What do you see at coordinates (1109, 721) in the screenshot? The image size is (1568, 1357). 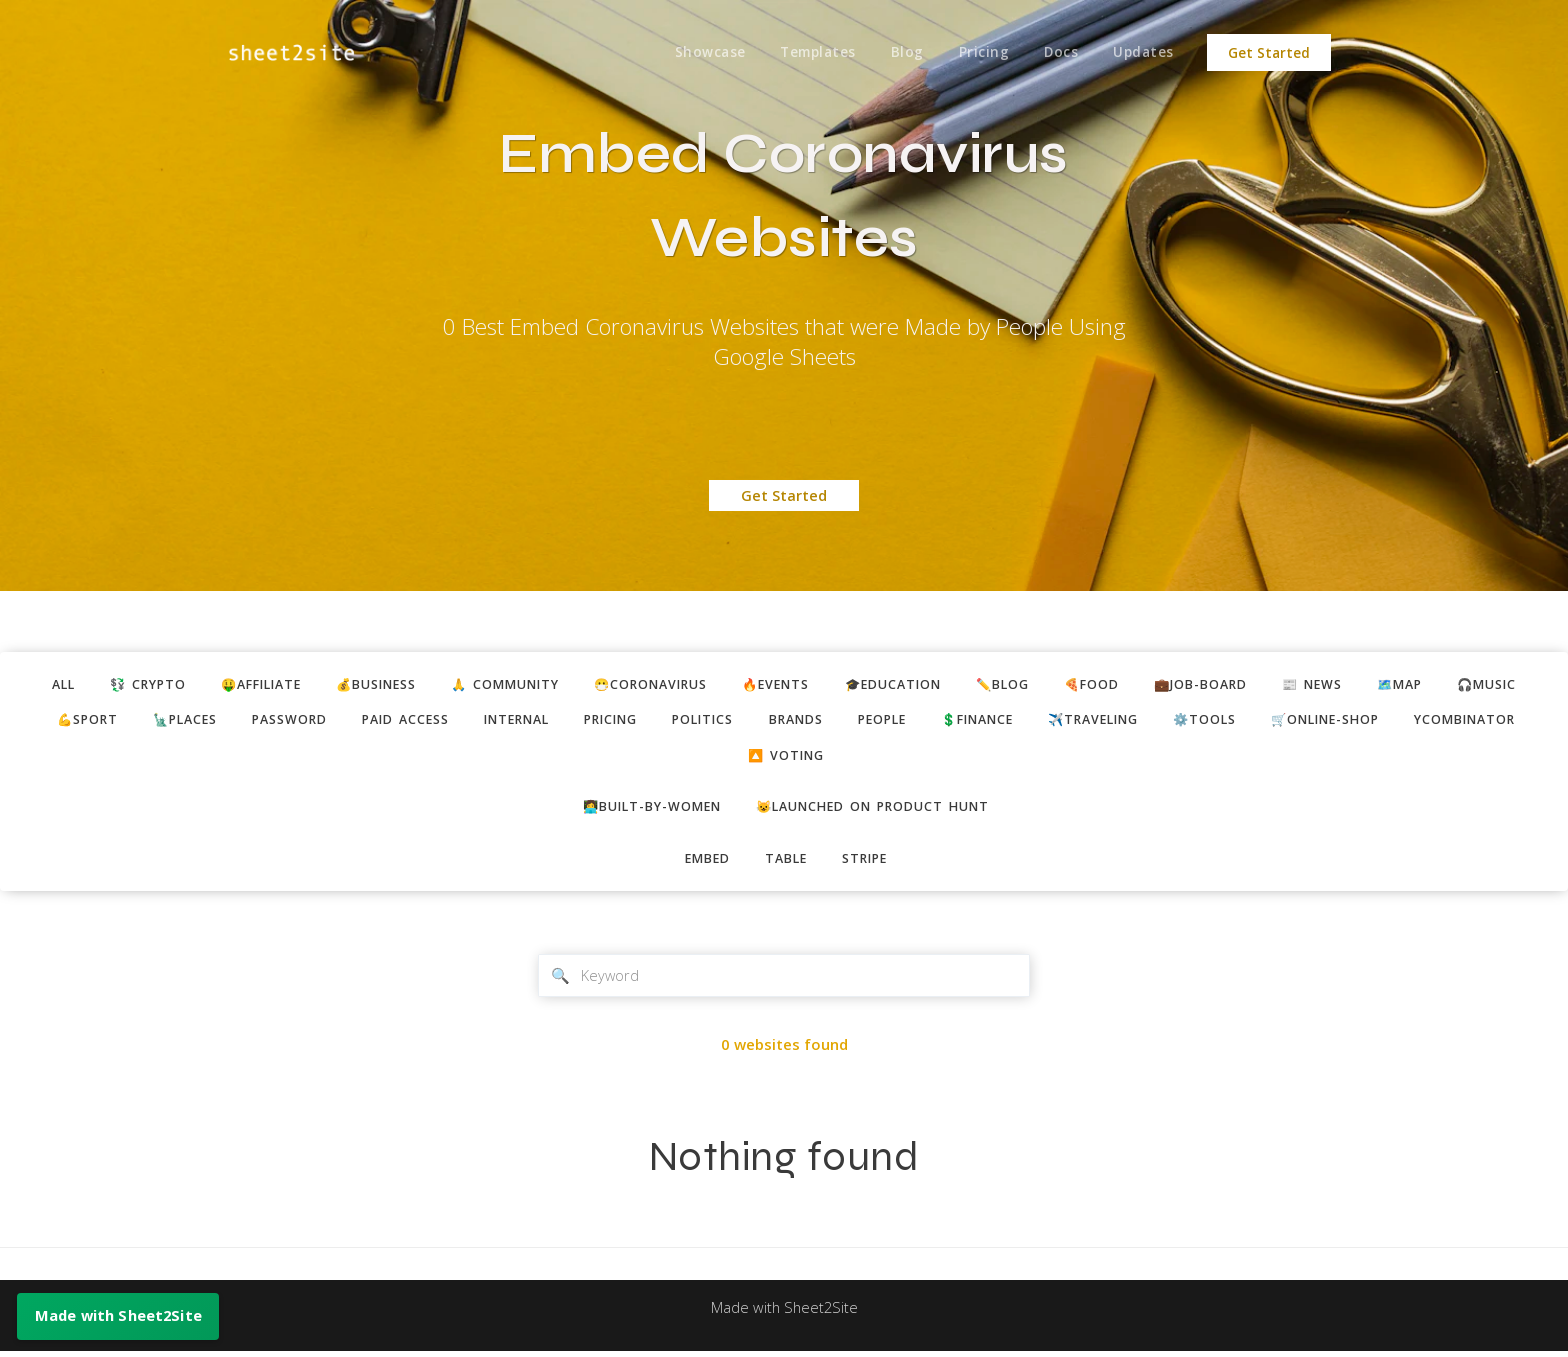 I see `✈️traveling` at bounding box center [1109, 721].